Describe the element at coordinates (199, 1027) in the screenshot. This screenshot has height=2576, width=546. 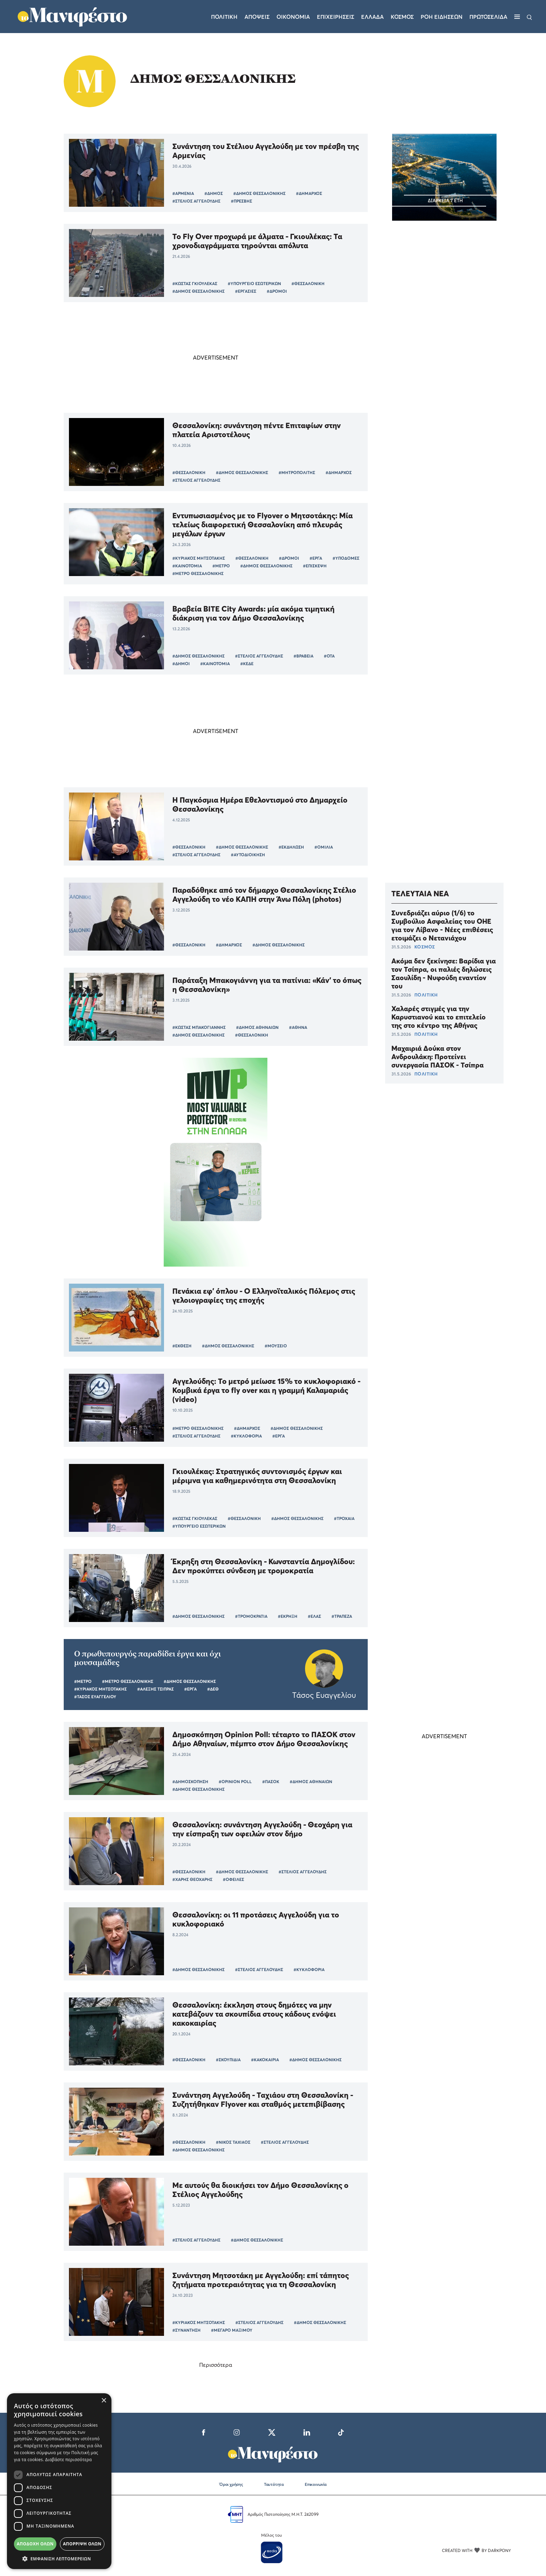
I see `#ΚΩΣΤΑΣ ΜΠΑΚΟΓΙΑΝΝΗΣ` at that location.